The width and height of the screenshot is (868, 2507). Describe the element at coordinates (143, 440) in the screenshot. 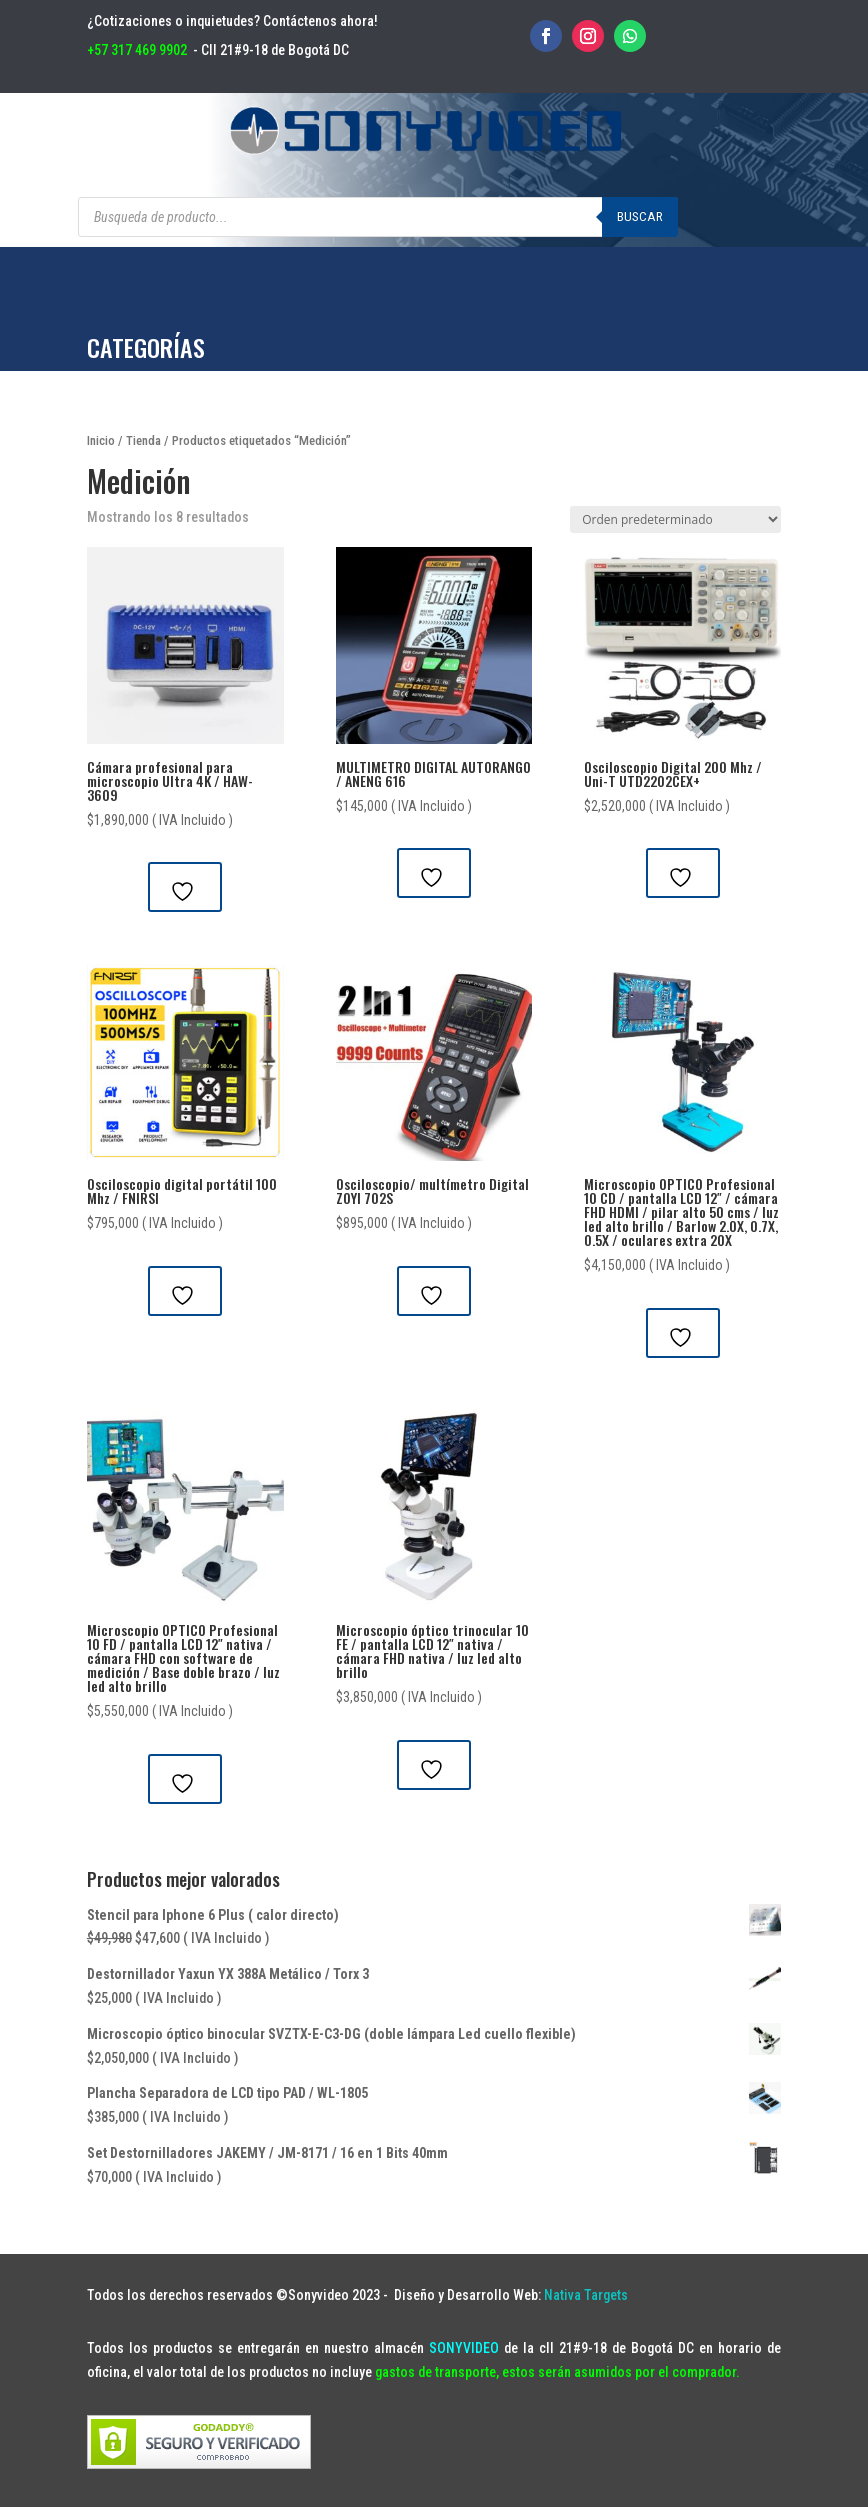

I see `Tienda` at that location.